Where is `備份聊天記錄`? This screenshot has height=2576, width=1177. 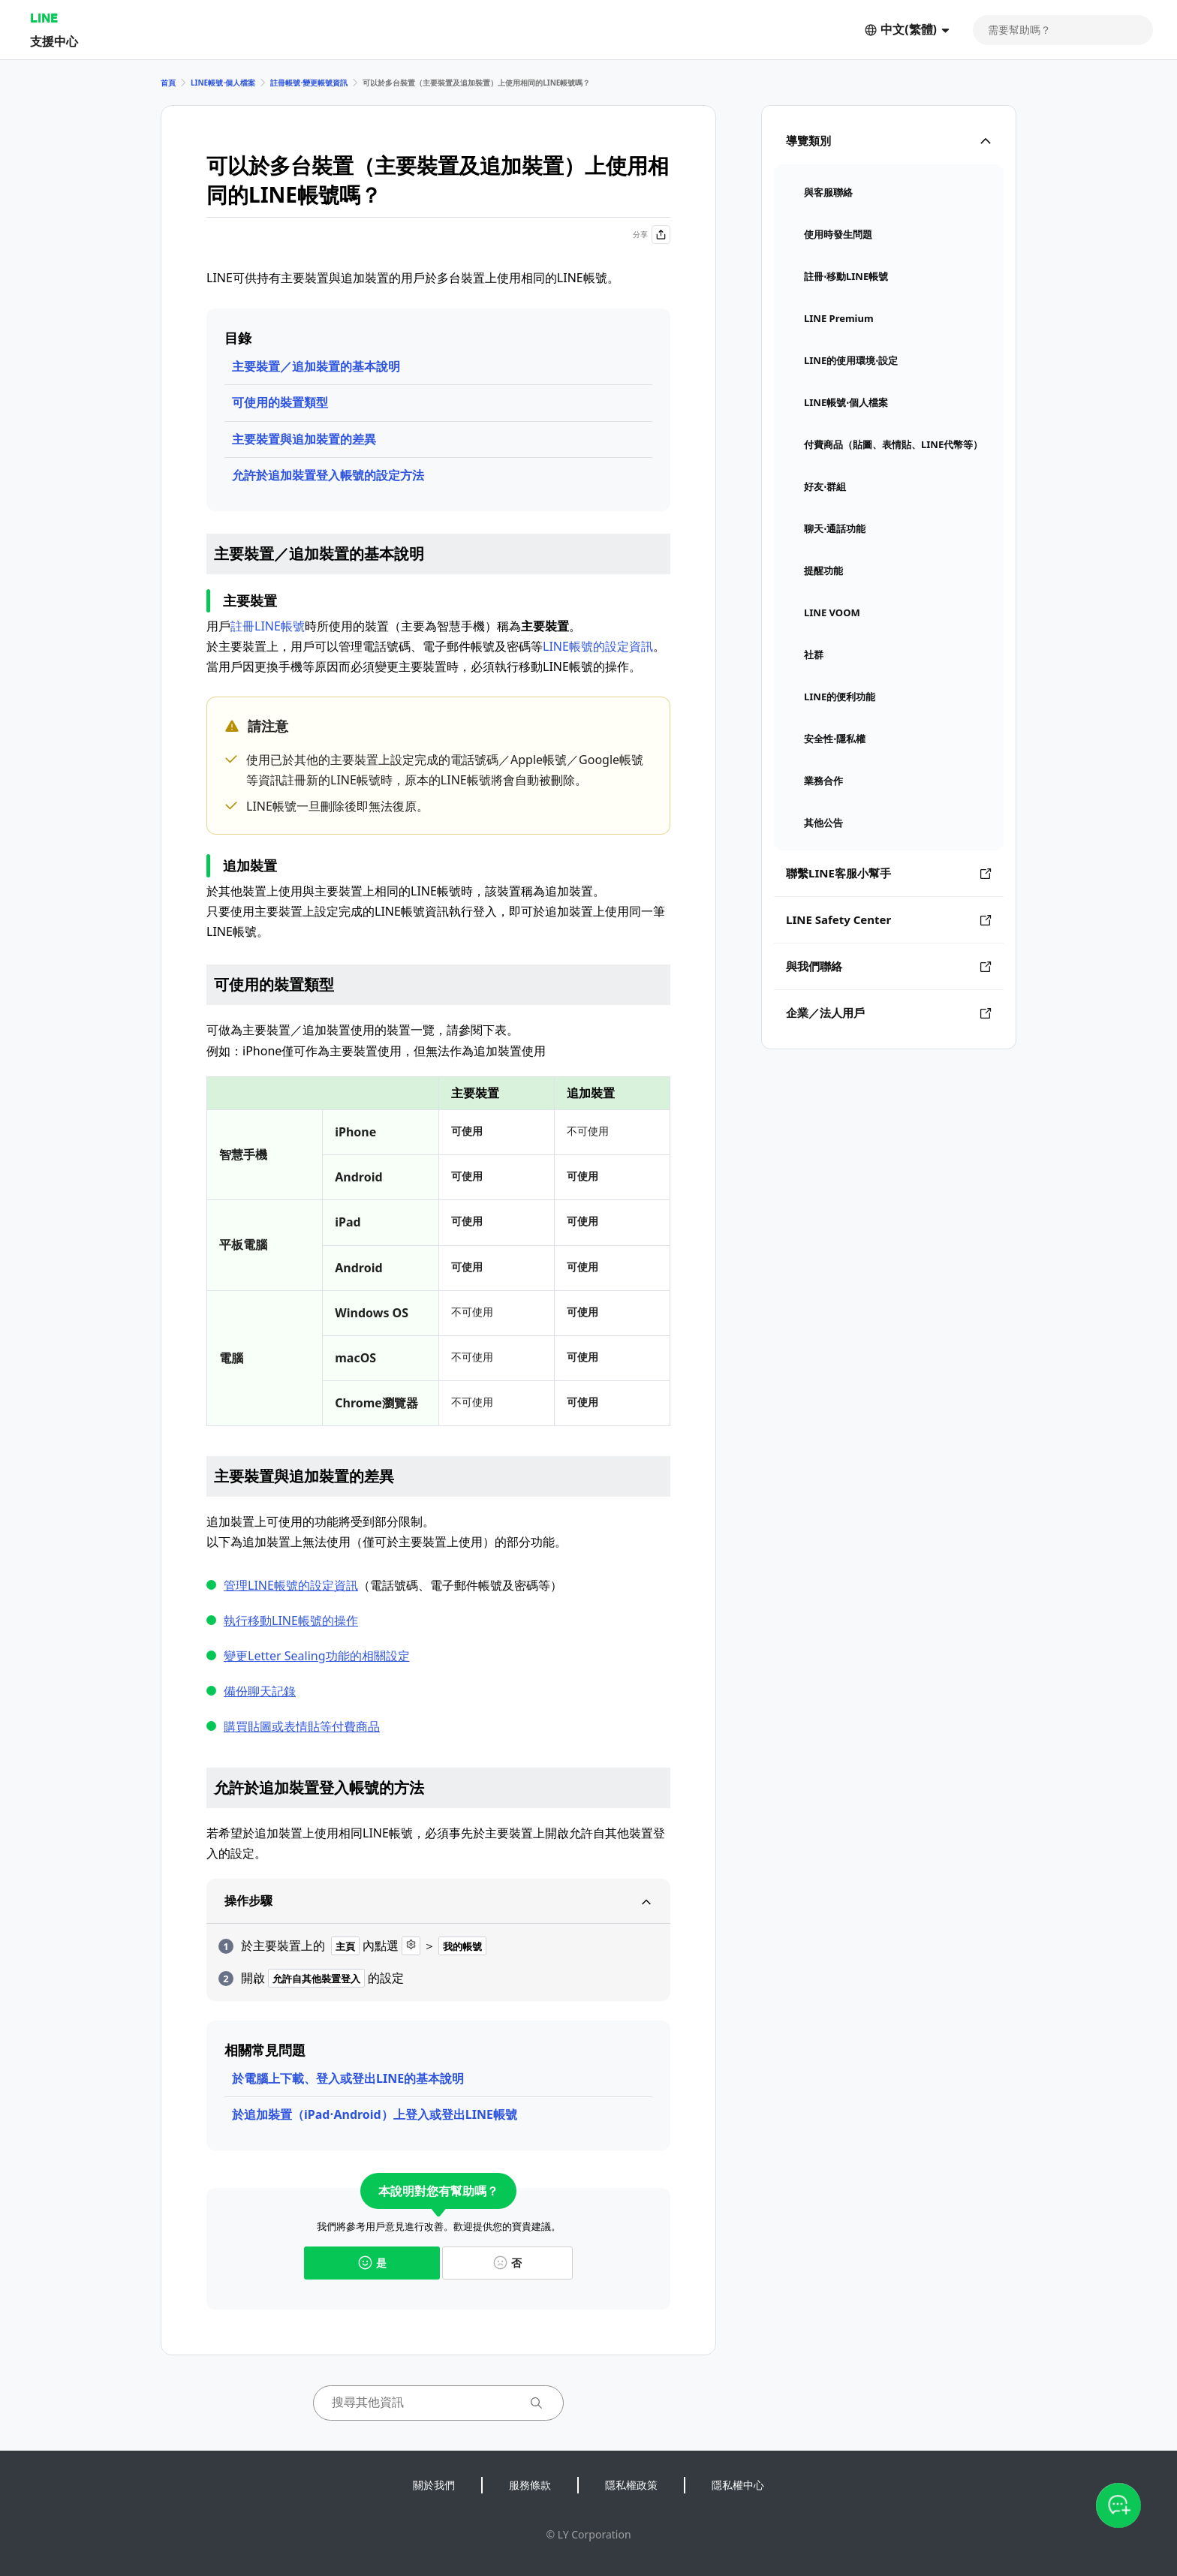 備份聊天記錄 is located at coordinates (260, 1691).